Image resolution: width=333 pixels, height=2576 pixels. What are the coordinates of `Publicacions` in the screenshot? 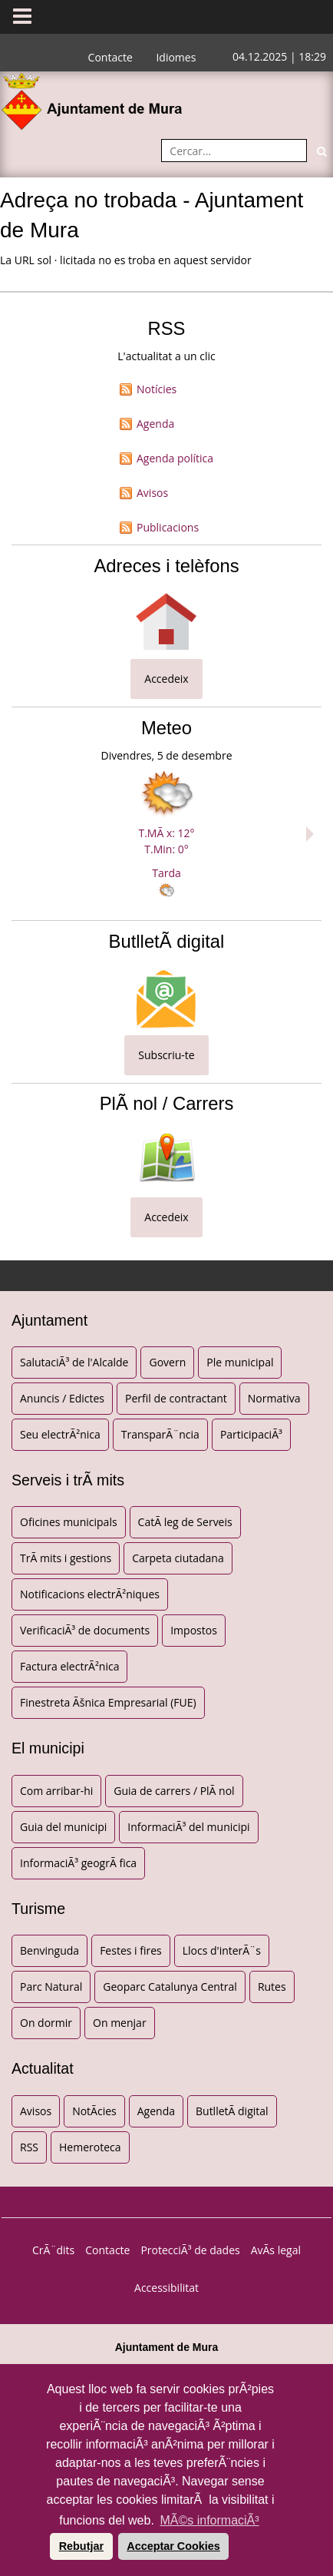 It's located at (168, 527).